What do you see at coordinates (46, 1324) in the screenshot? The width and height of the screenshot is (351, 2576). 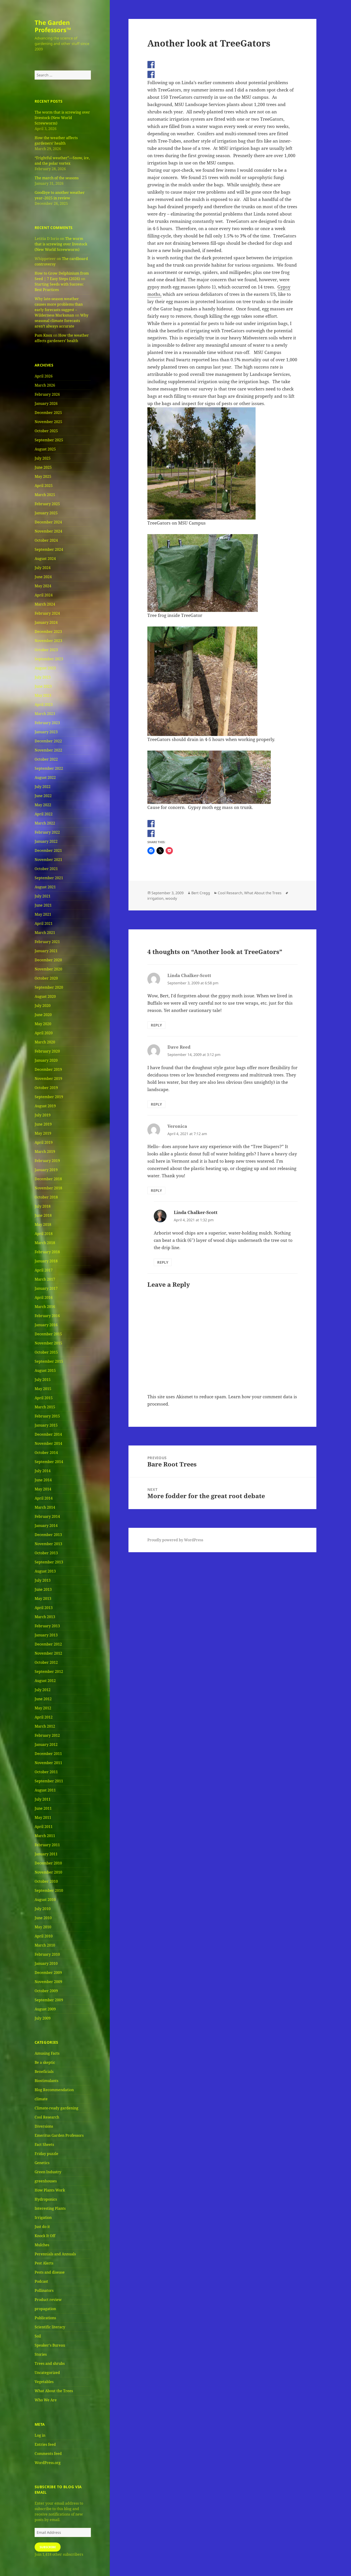 I see `January 2016` at bounding box center [46, 1324].